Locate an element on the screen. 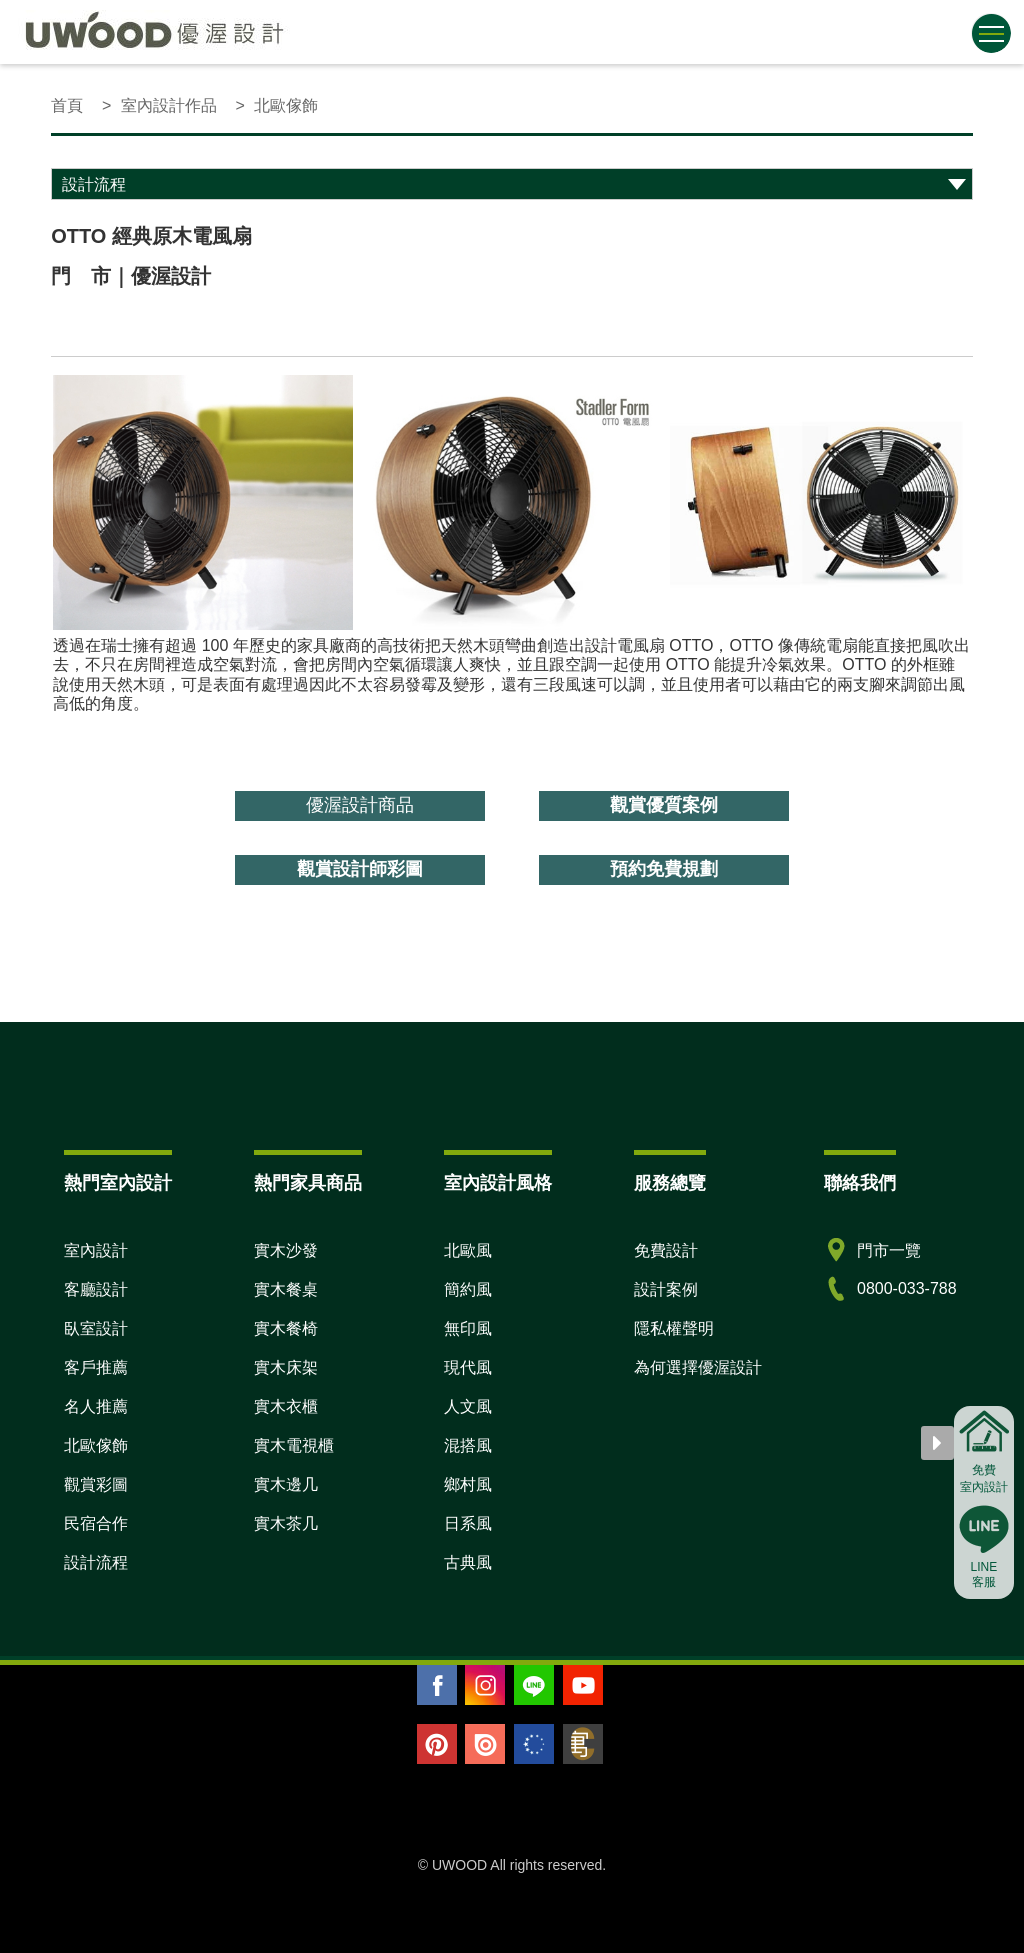 Image resolution: width=1024 pixels, height=1953 pixels. 實木沙發 is located at coordinates (286, 1250).